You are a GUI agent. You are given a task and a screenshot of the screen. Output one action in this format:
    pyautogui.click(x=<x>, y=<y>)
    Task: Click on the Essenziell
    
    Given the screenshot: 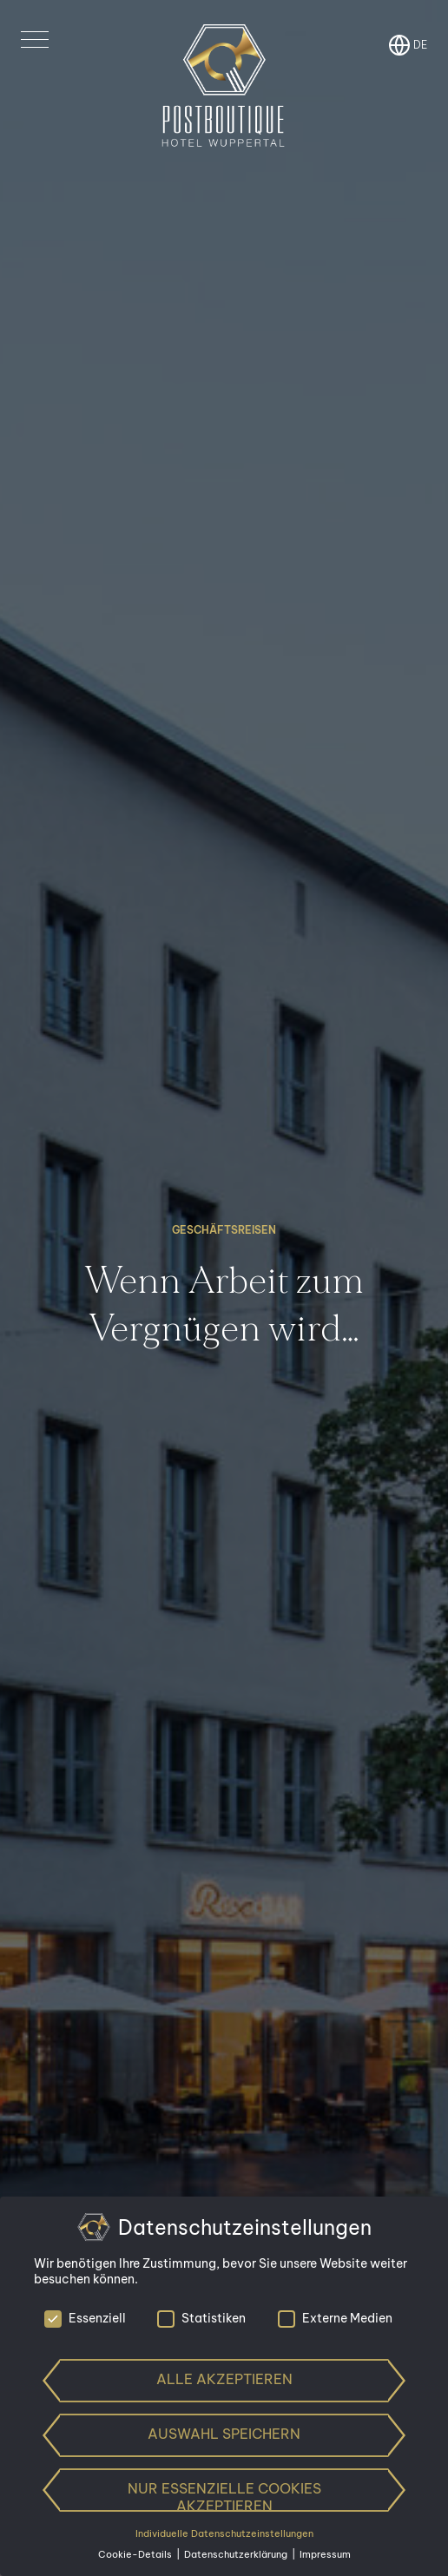 What is the action you would take?
    pyautogui.click(x=85, y=2318)
    